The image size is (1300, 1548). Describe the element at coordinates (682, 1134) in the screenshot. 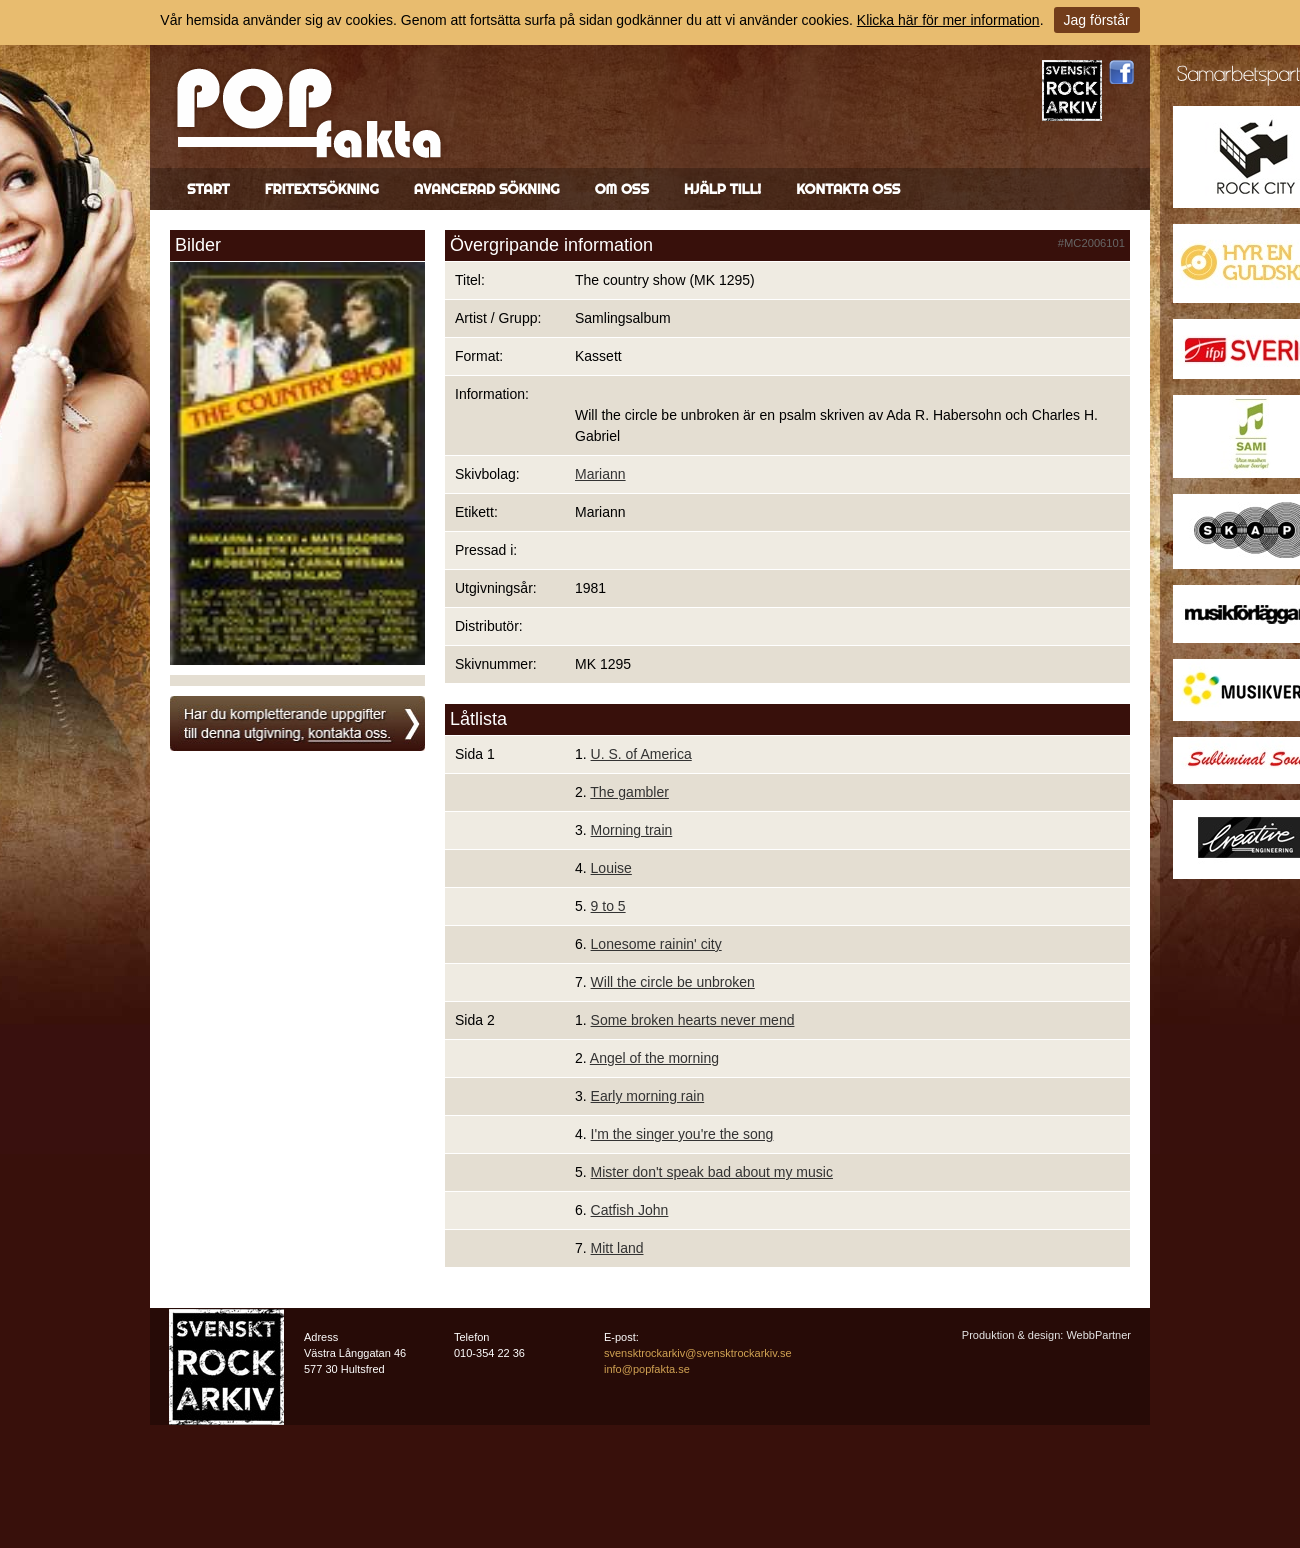

I see `I'm the singer you're the song` at that location.